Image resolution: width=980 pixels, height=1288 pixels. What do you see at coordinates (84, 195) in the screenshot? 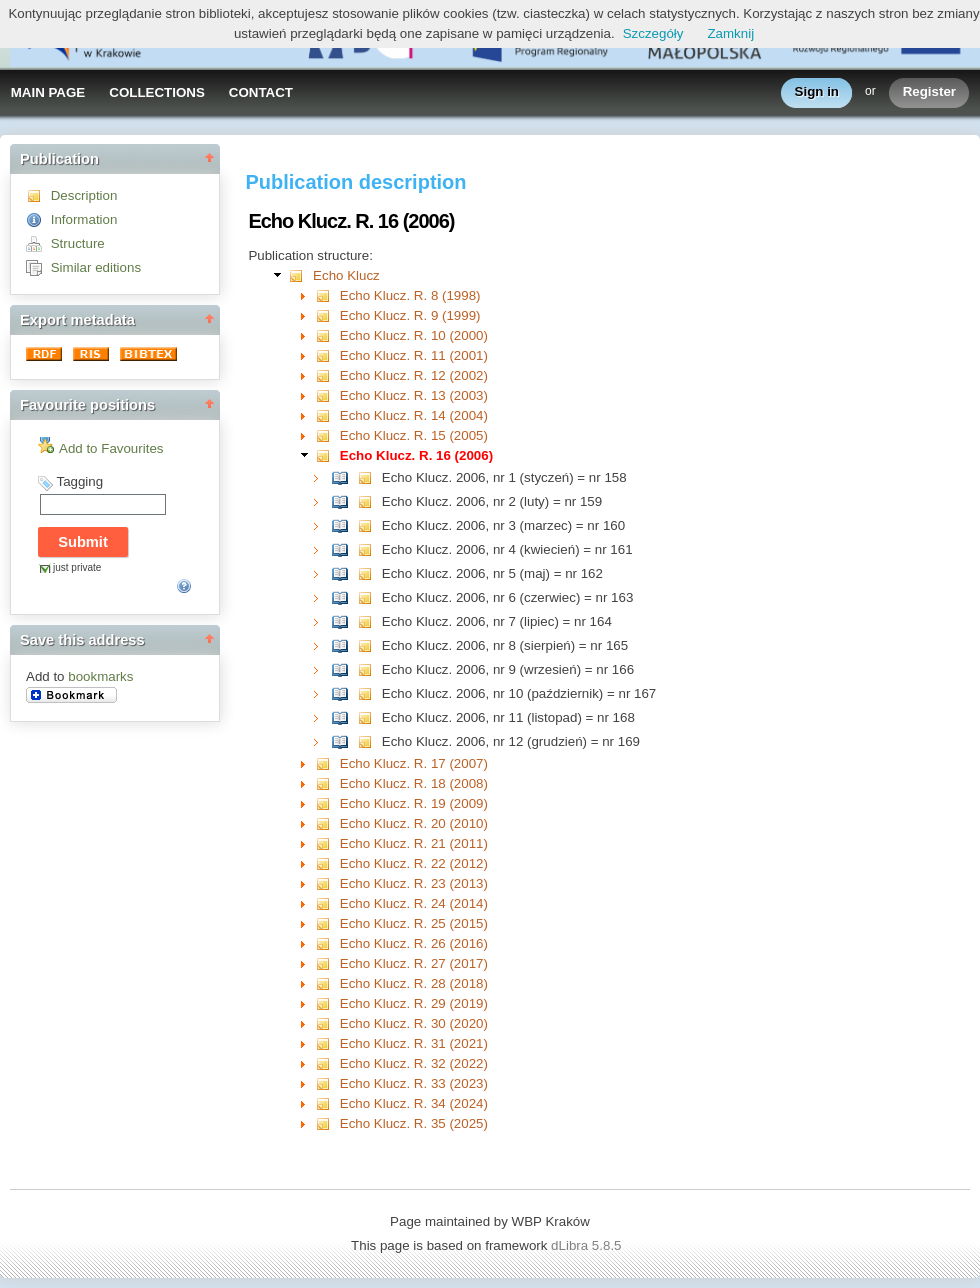
I see `Description` at bounding box center [84, 195].